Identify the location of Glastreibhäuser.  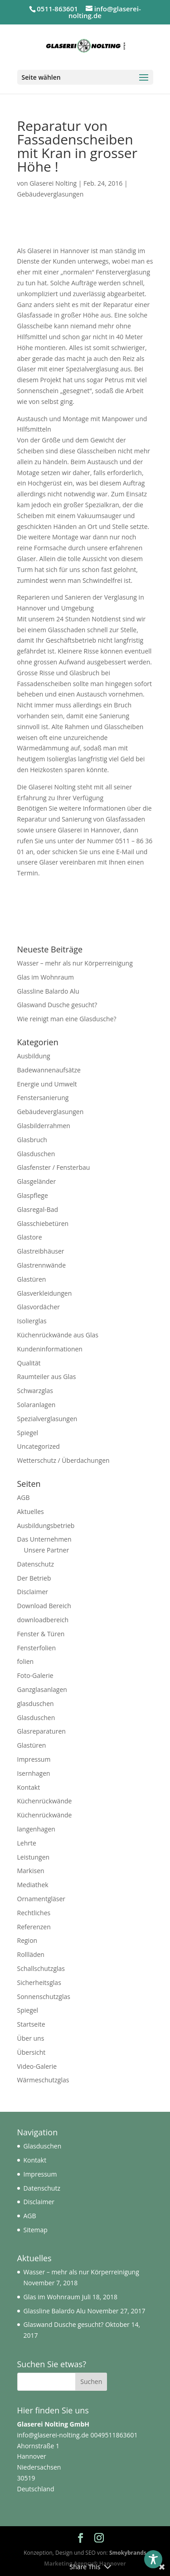
(40, 1251).